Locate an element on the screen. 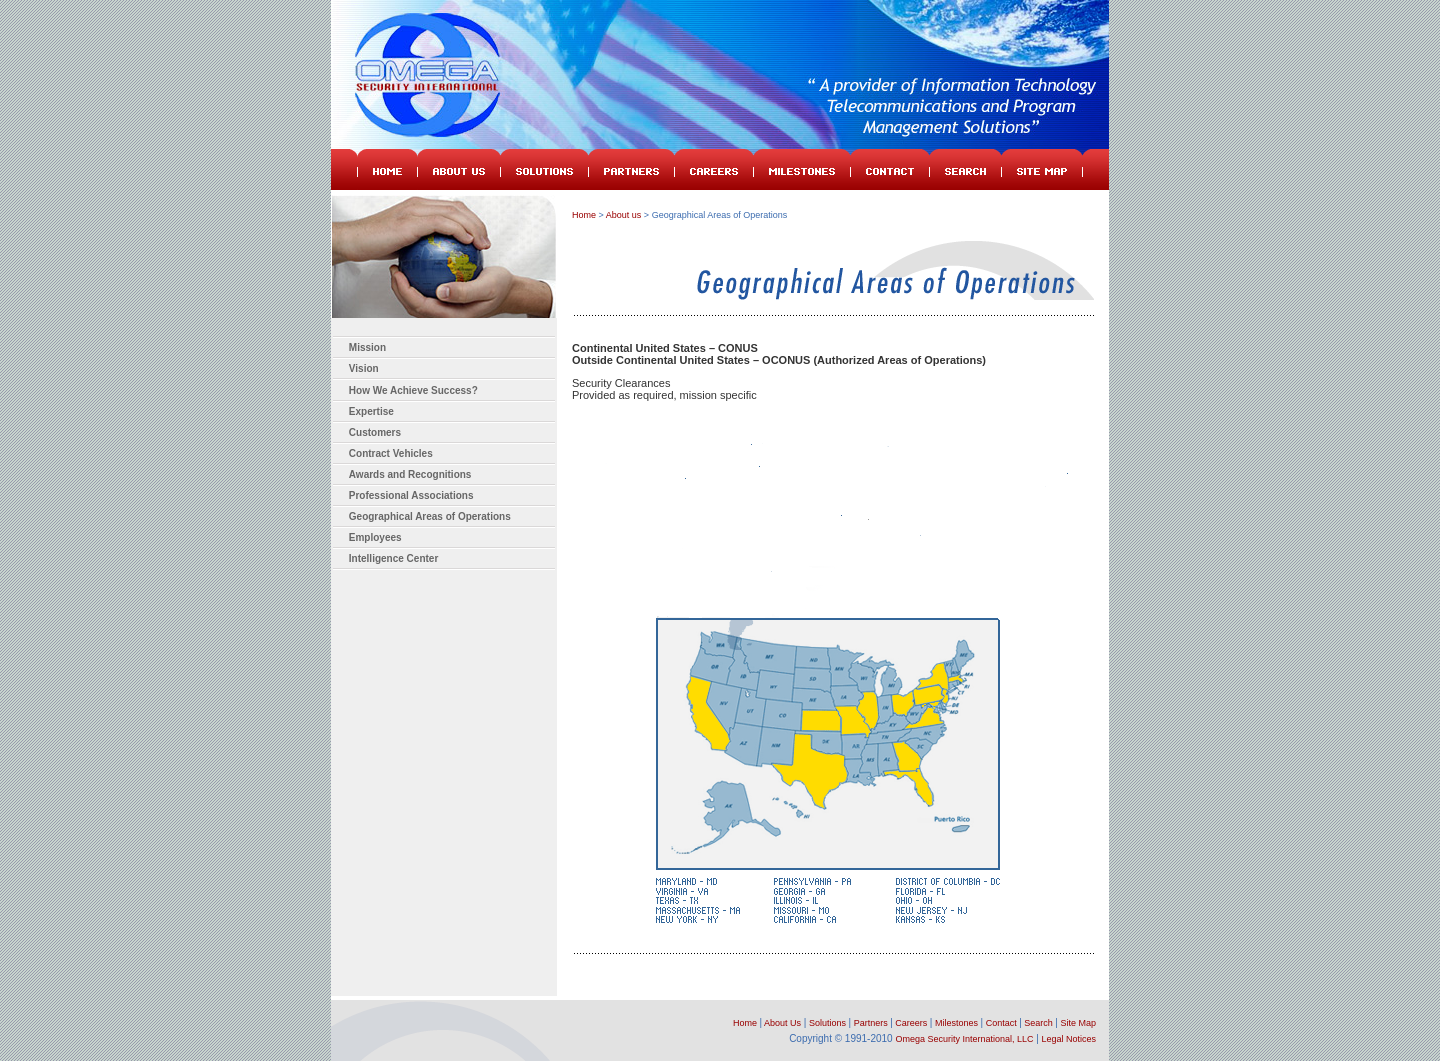 Image resolution: width=1440 pixels, height=1061 pixels. Site Map is located at coordinates (1078, 1023).